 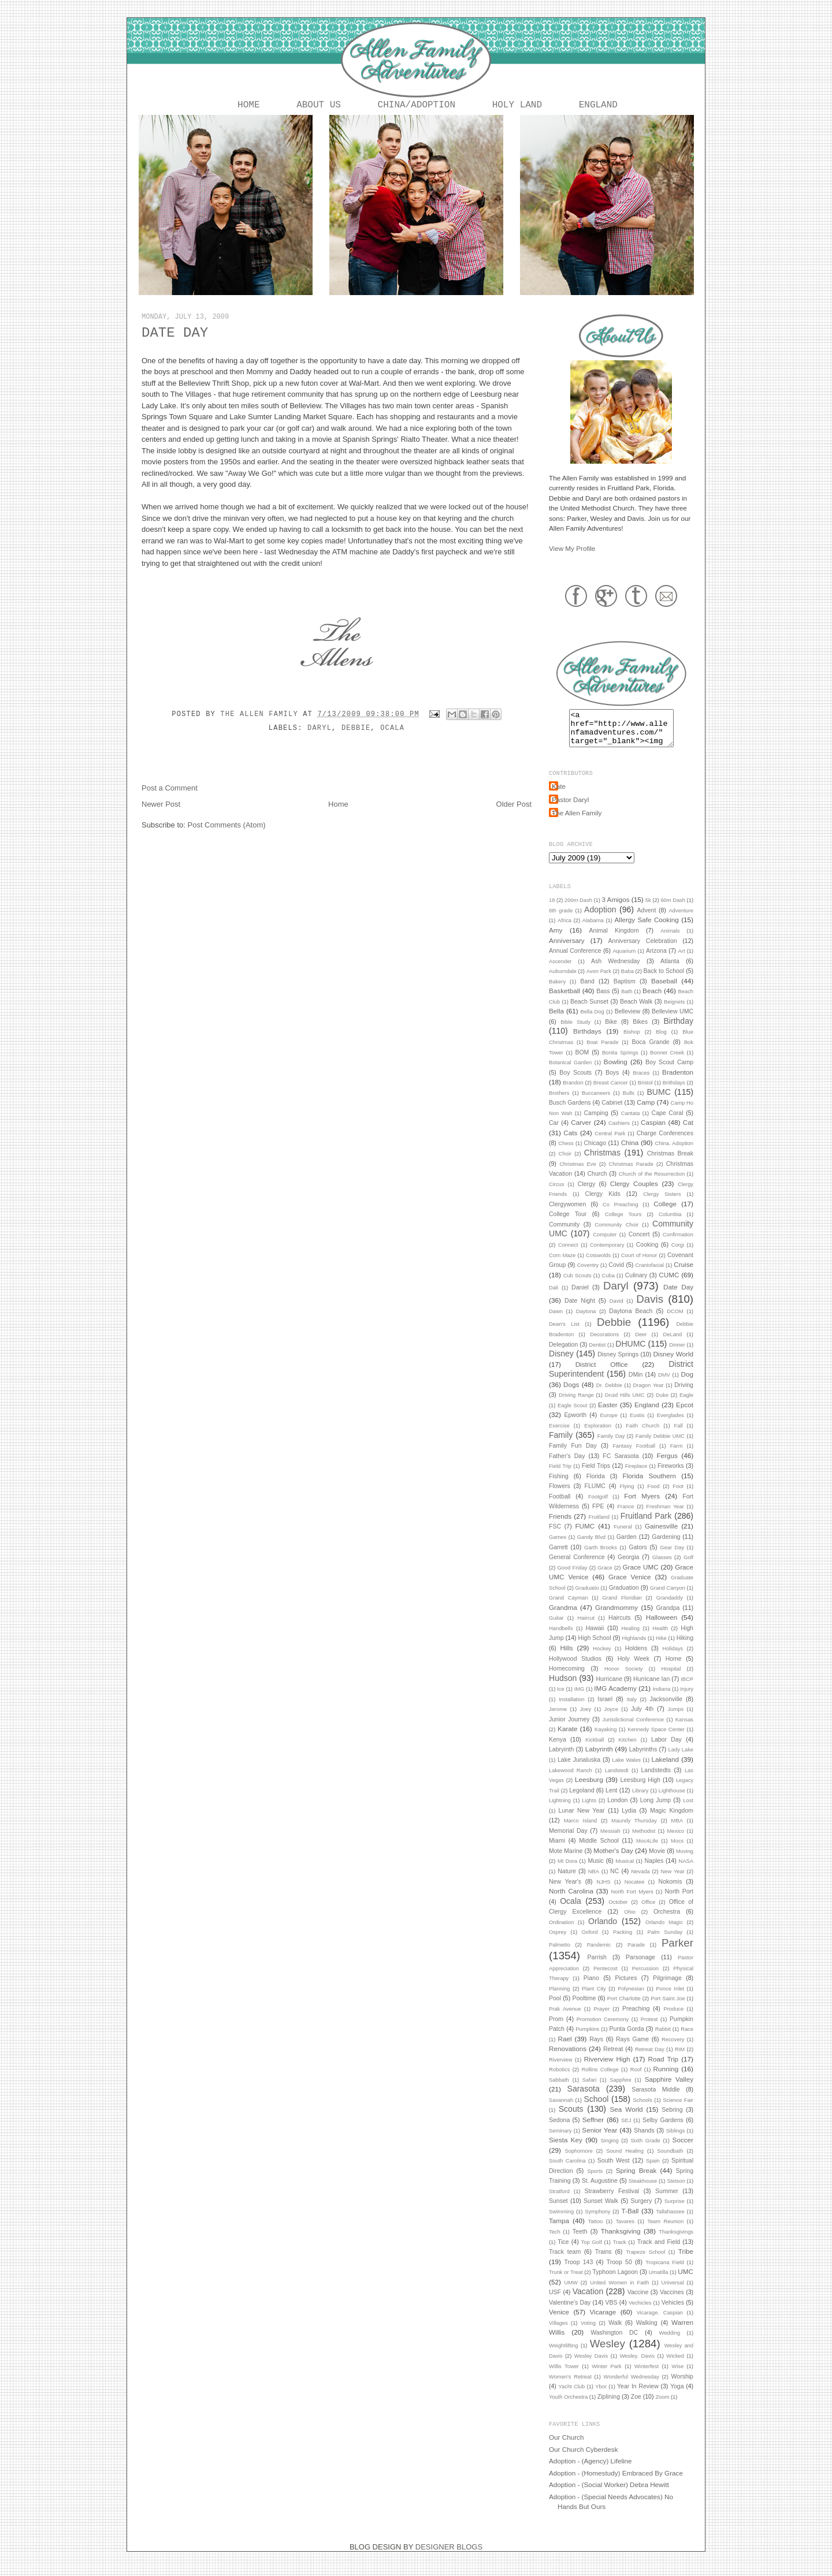 What do you see at coordinates (623, 1224) in the screenshot?
I see `College Tours` at bounding box center [623, 1224].